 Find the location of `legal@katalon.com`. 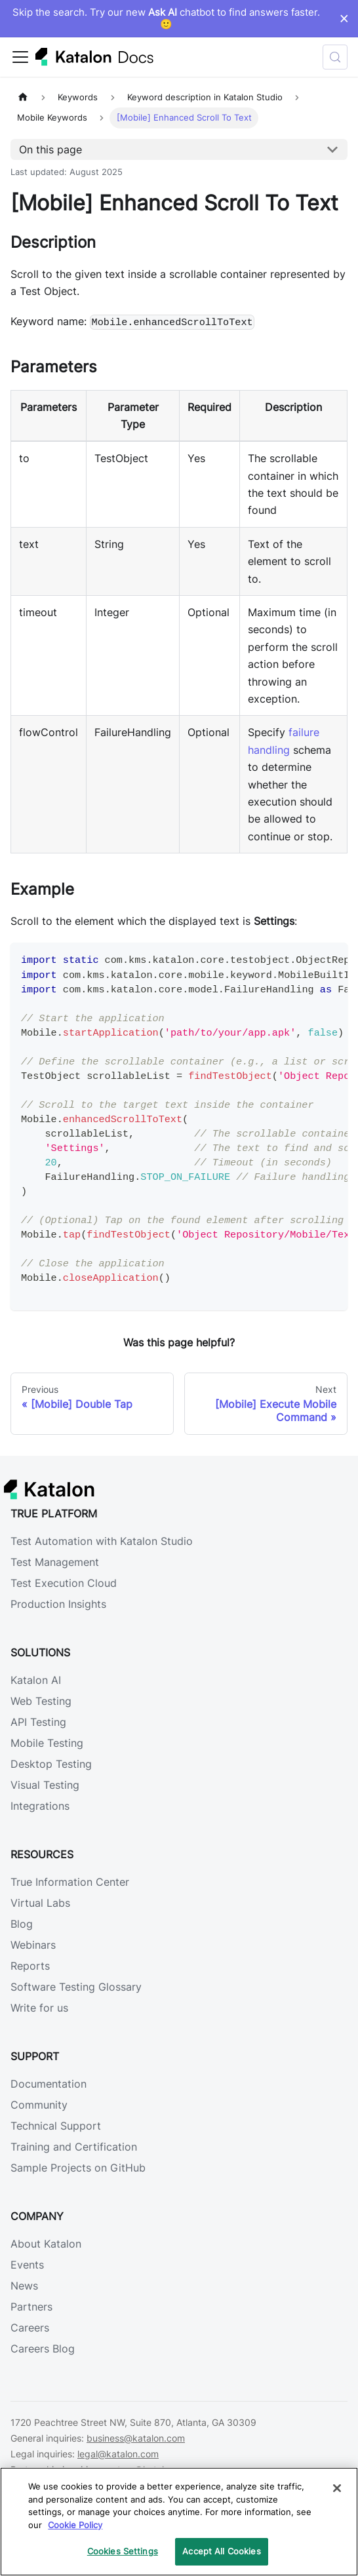

legal@katalon.com is located at coordinates (118, 2453).